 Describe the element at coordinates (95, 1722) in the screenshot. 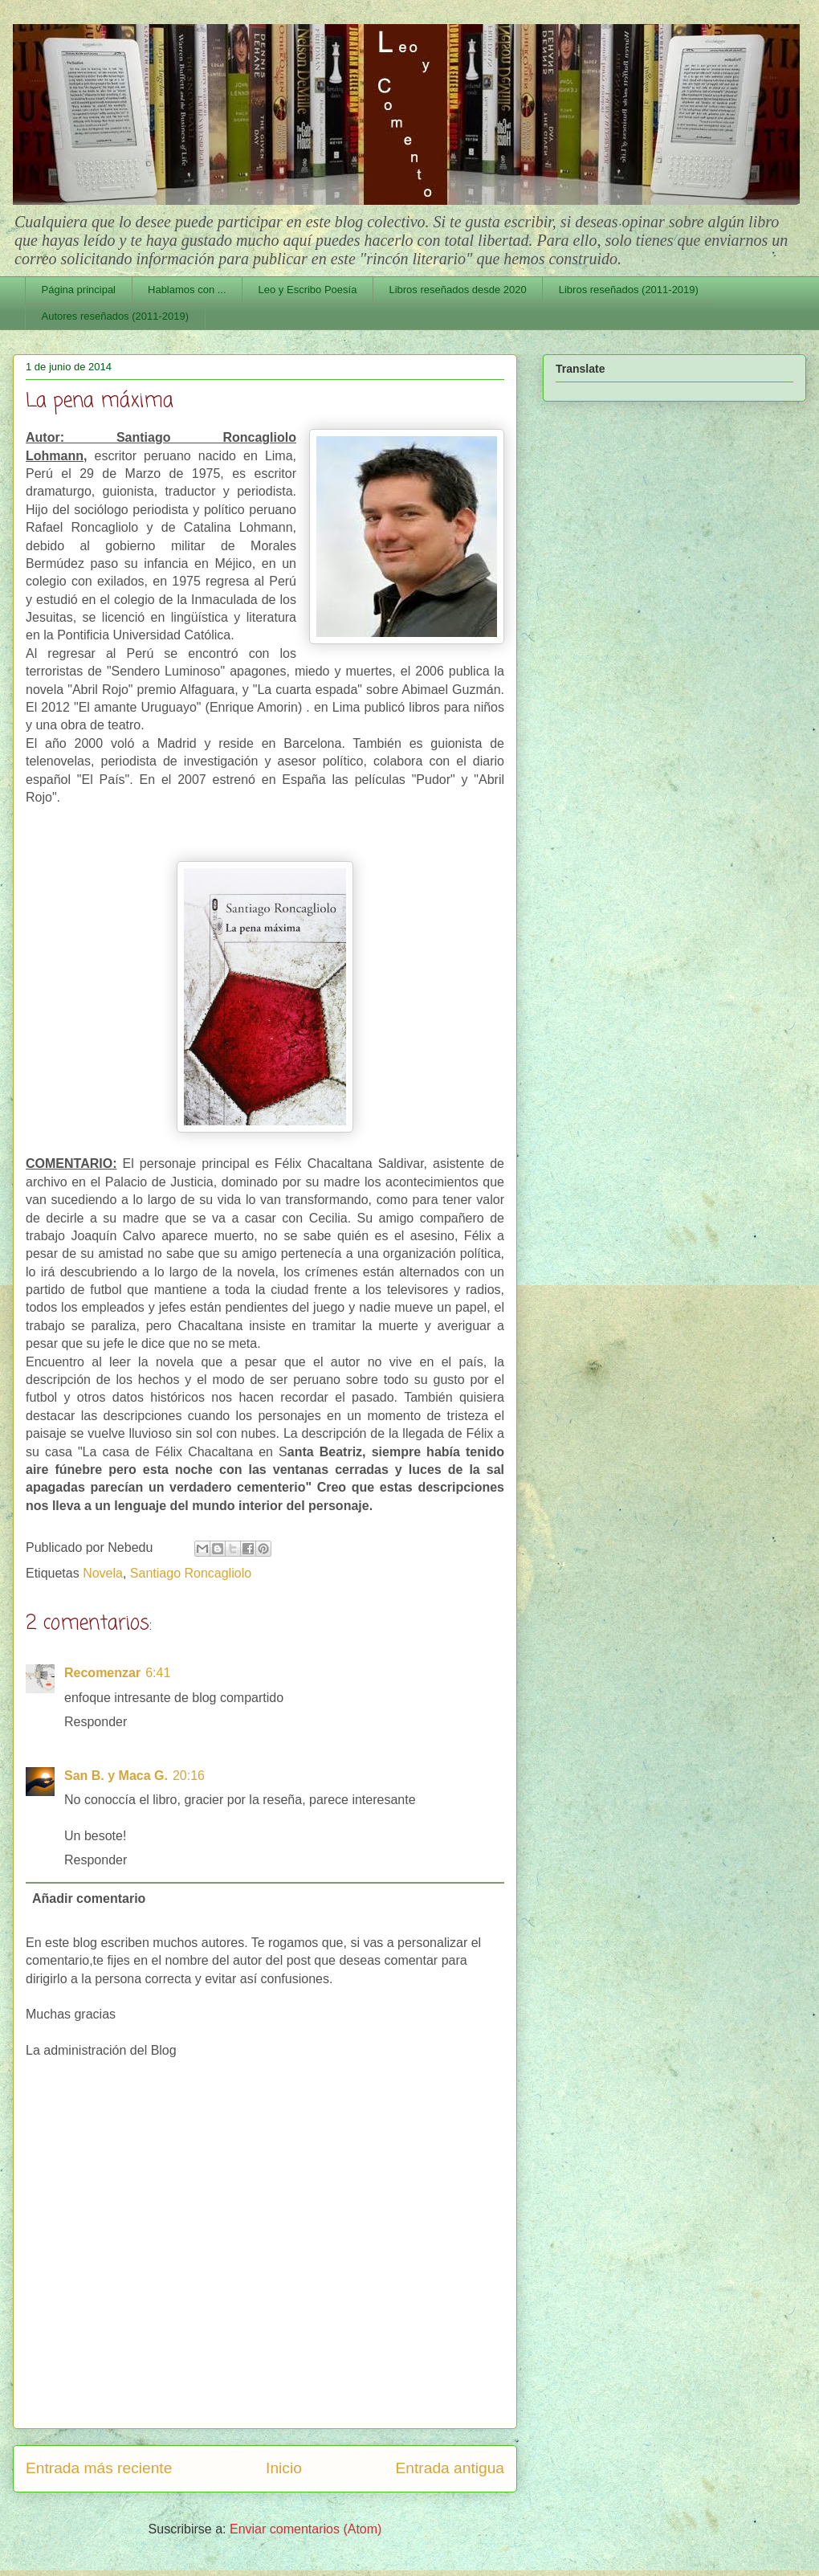

I see `Responder` at that location.